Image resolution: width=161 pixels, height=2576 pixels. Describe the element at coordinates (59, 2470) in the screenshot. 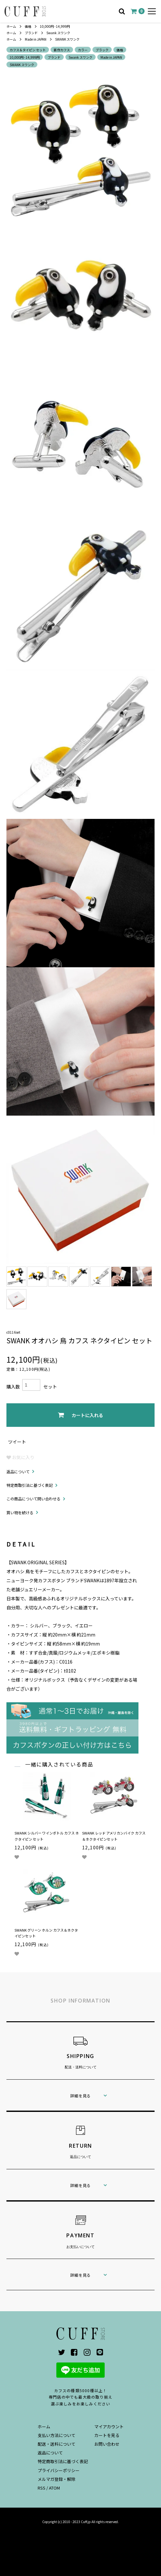

I see `プライバシーポリシー` at that location.